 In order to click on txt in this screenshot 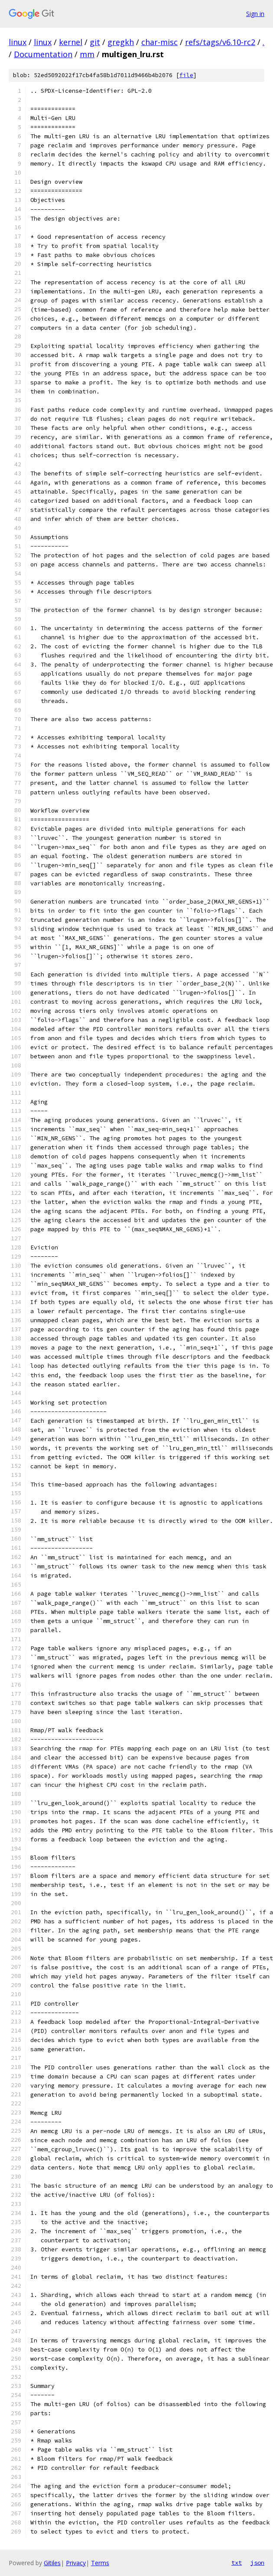, I will do `click(236, 2562)`.